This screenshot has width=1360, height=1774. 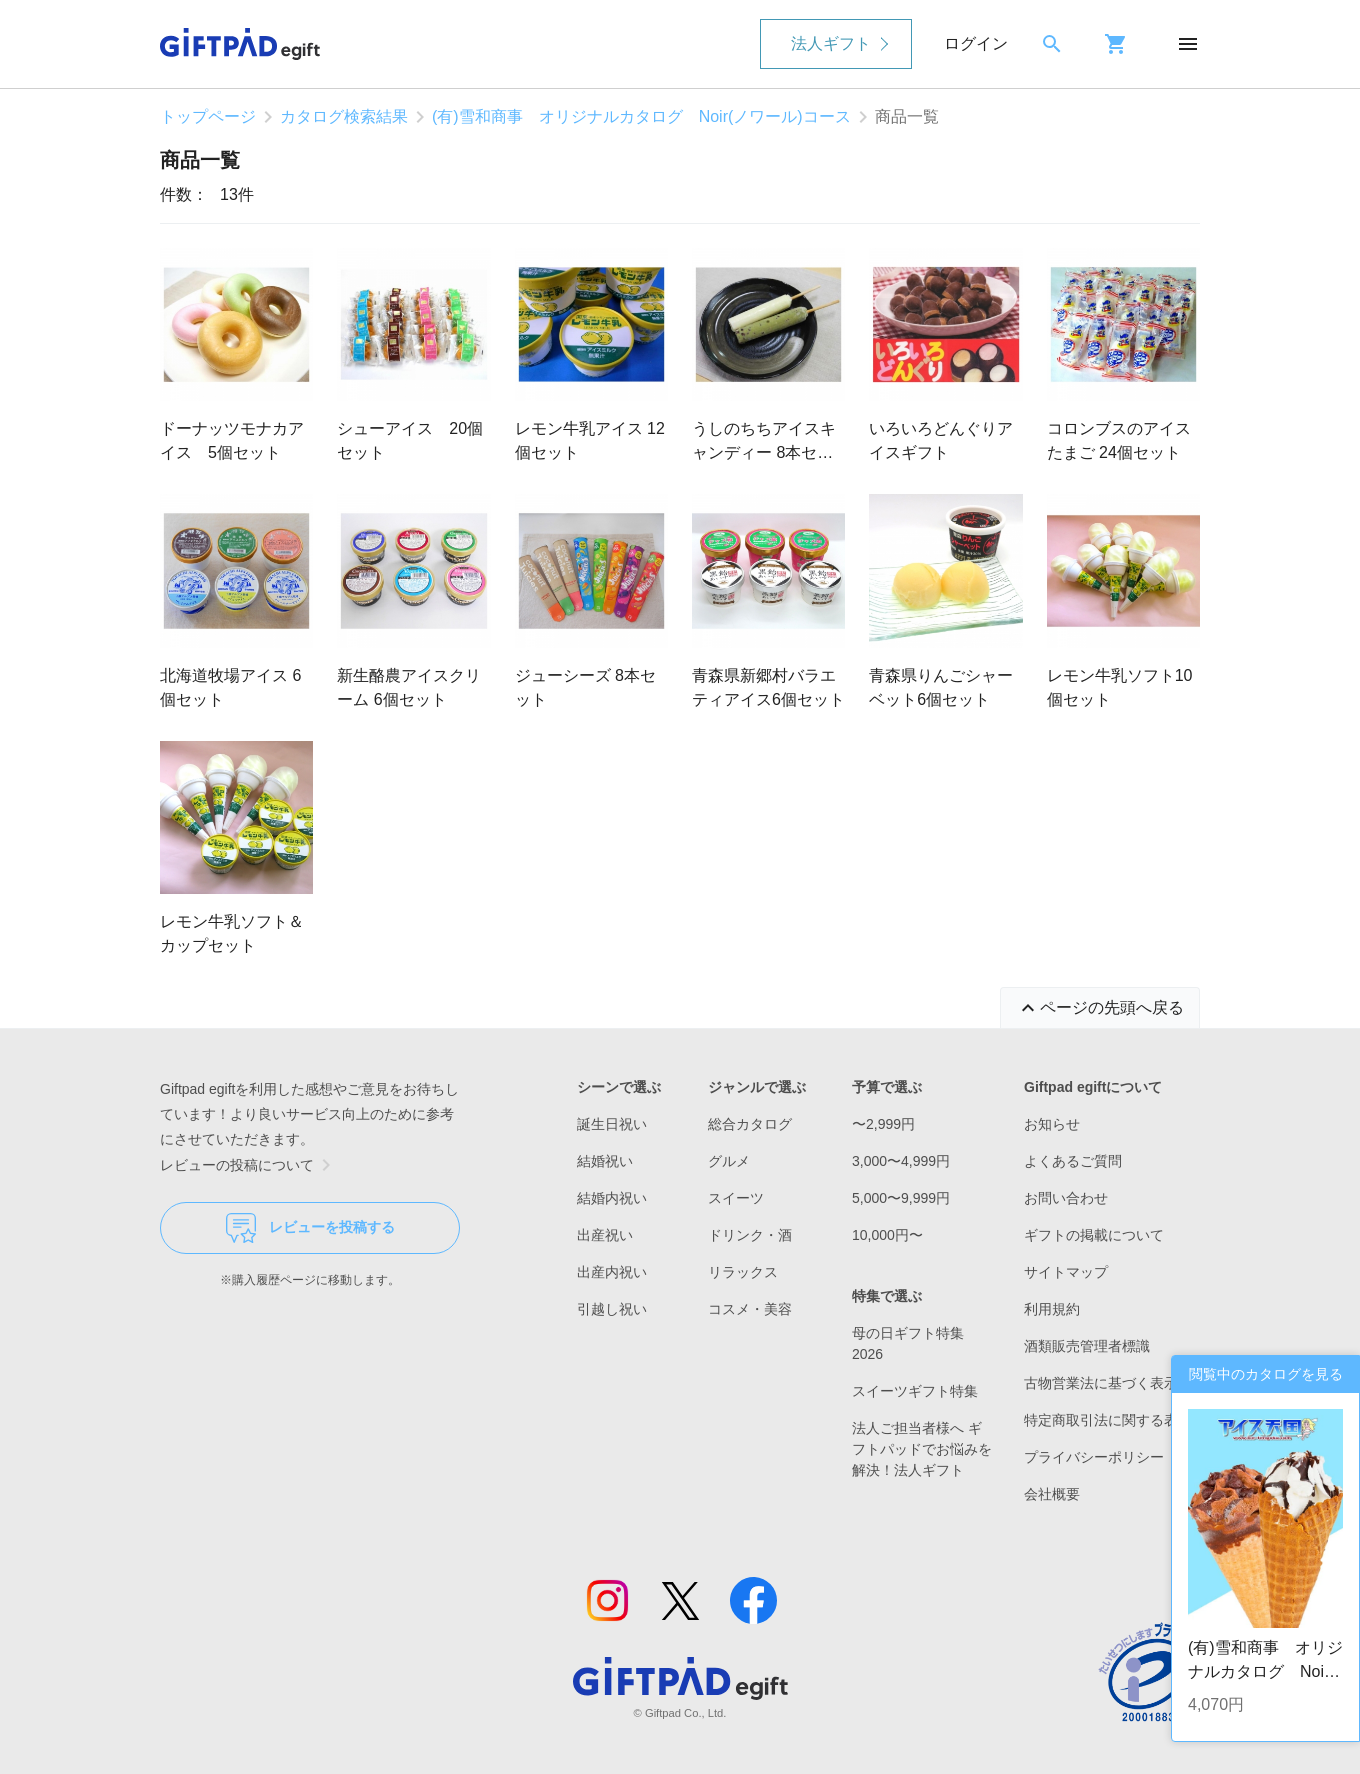 What do you see at coordinates (901, 1198) in the screenshot?
I see `5,000〜9,999円` at bounding box center [901, 1198].